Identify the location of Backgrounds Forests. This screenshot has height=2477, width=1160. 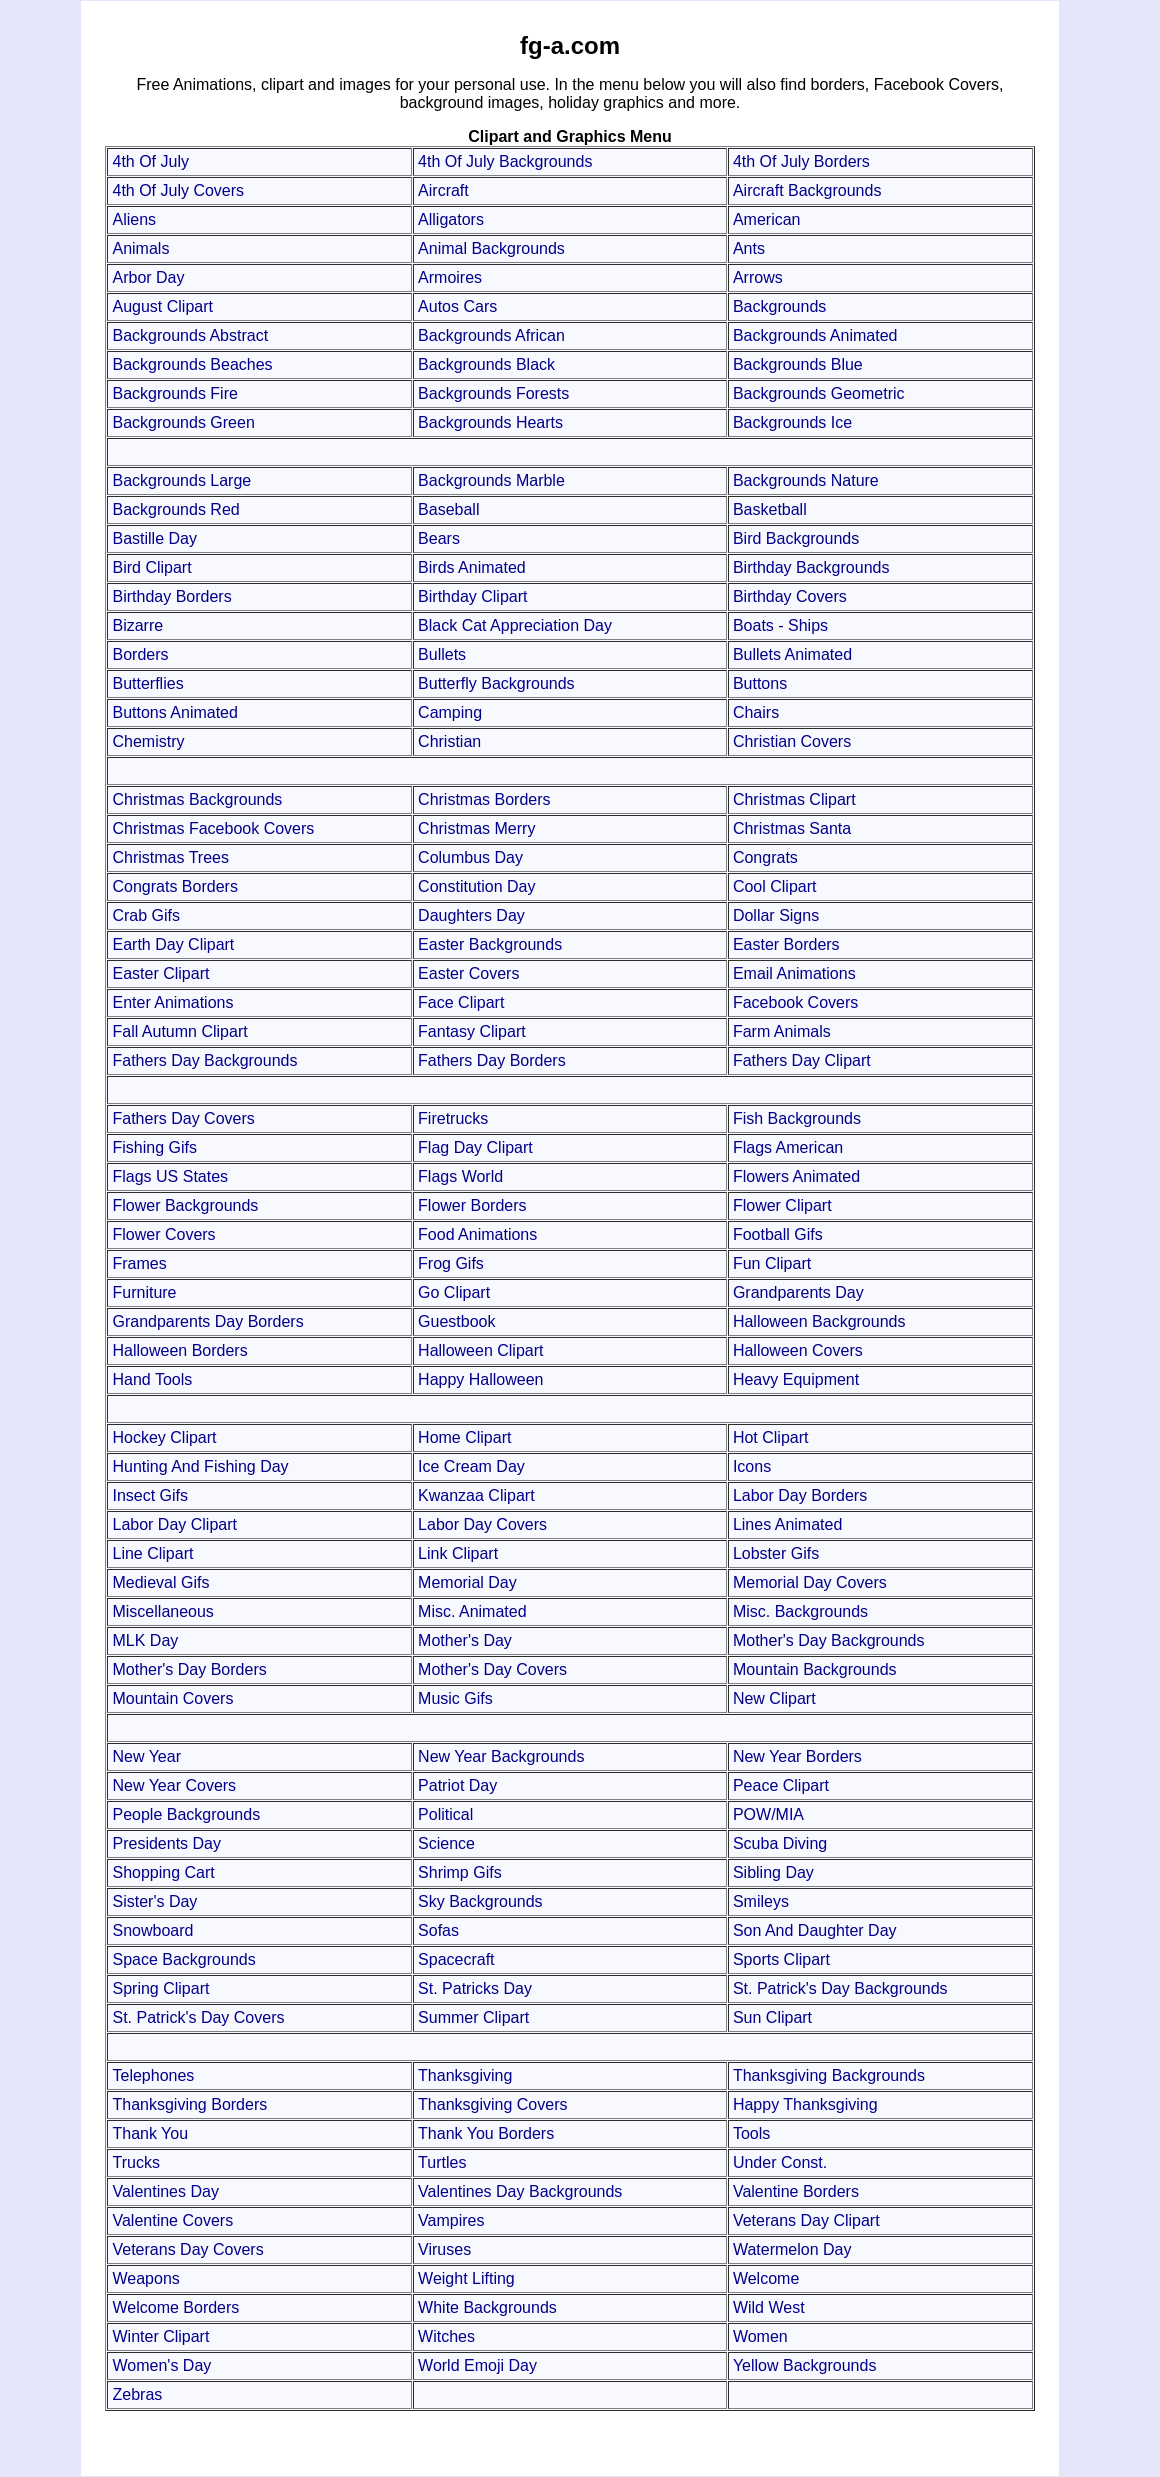
(493, 393).